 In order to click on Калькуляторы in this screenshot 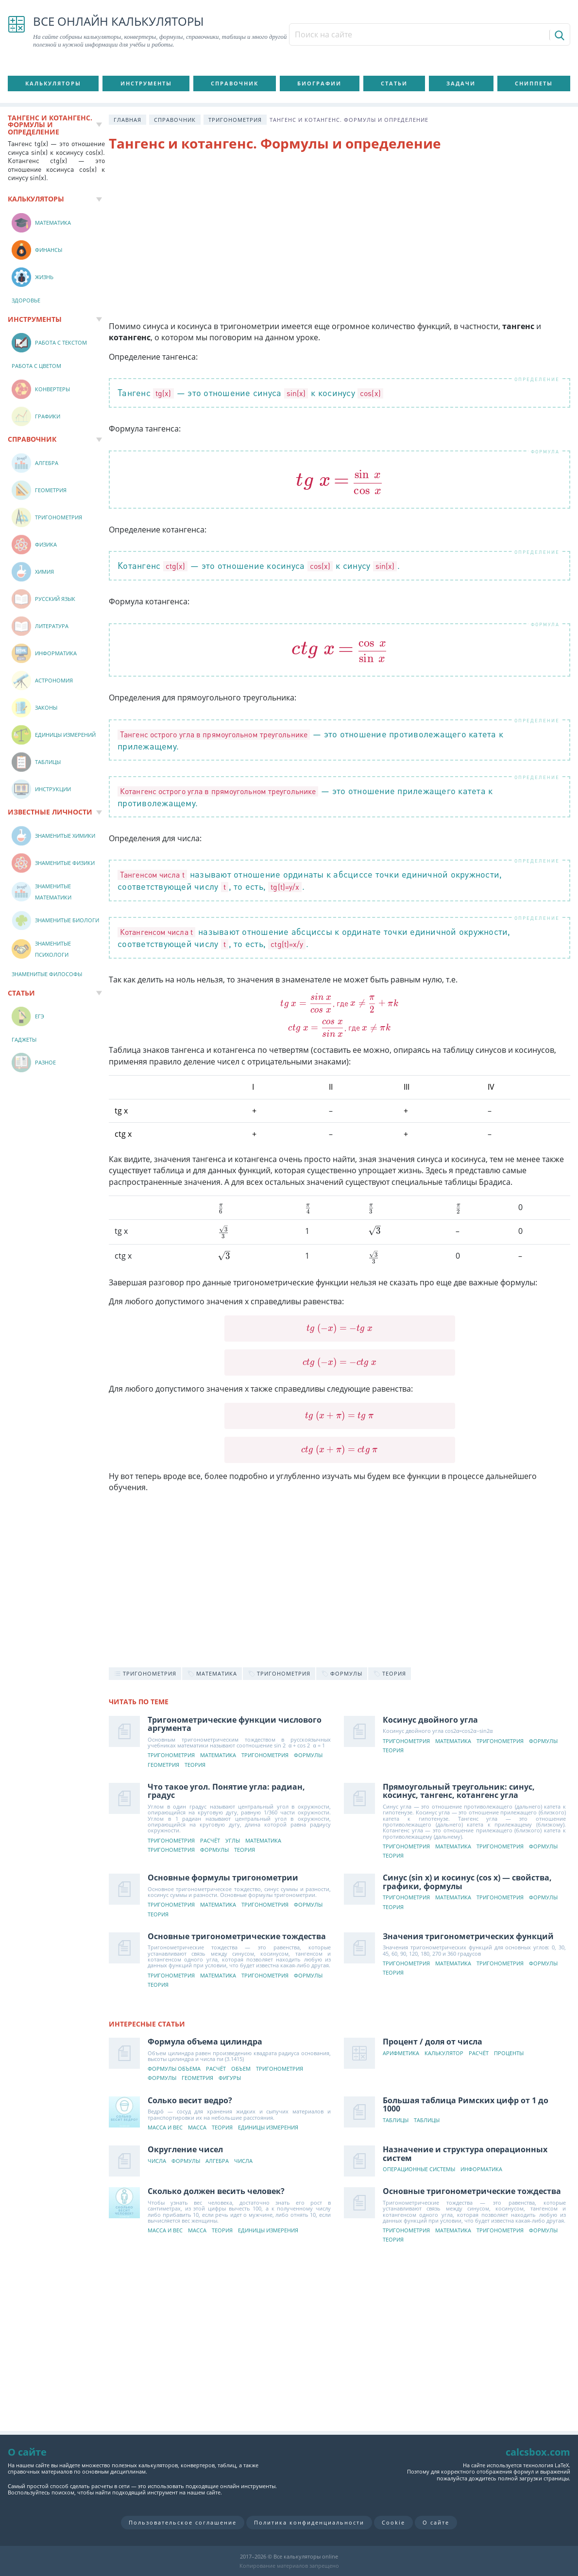, I will do `click(53, 83)`.